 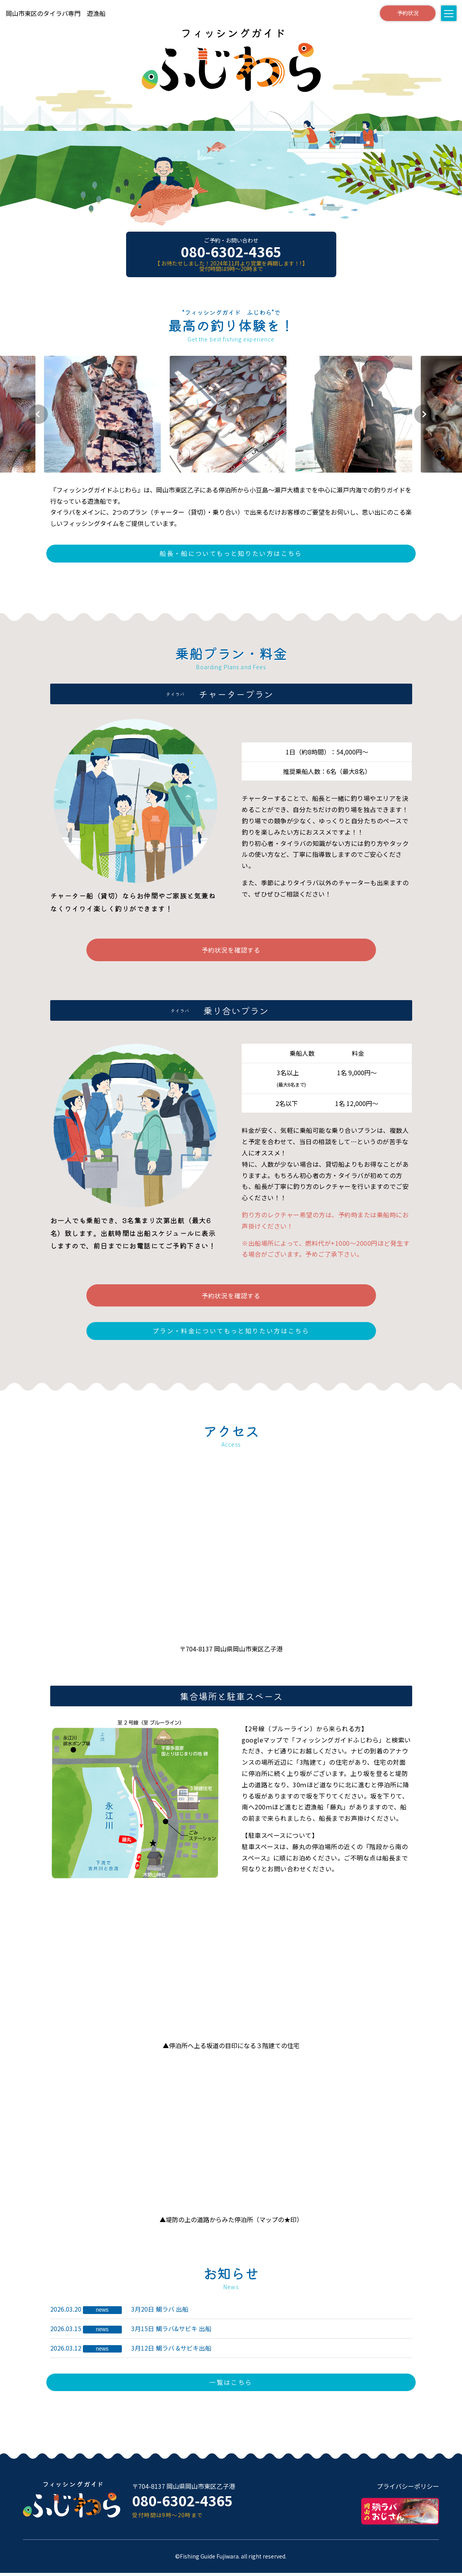 What do you see at coordinates (231, 951) in the screenshot?
I see `予約状況を確認する` at bounding box center [231, 951].